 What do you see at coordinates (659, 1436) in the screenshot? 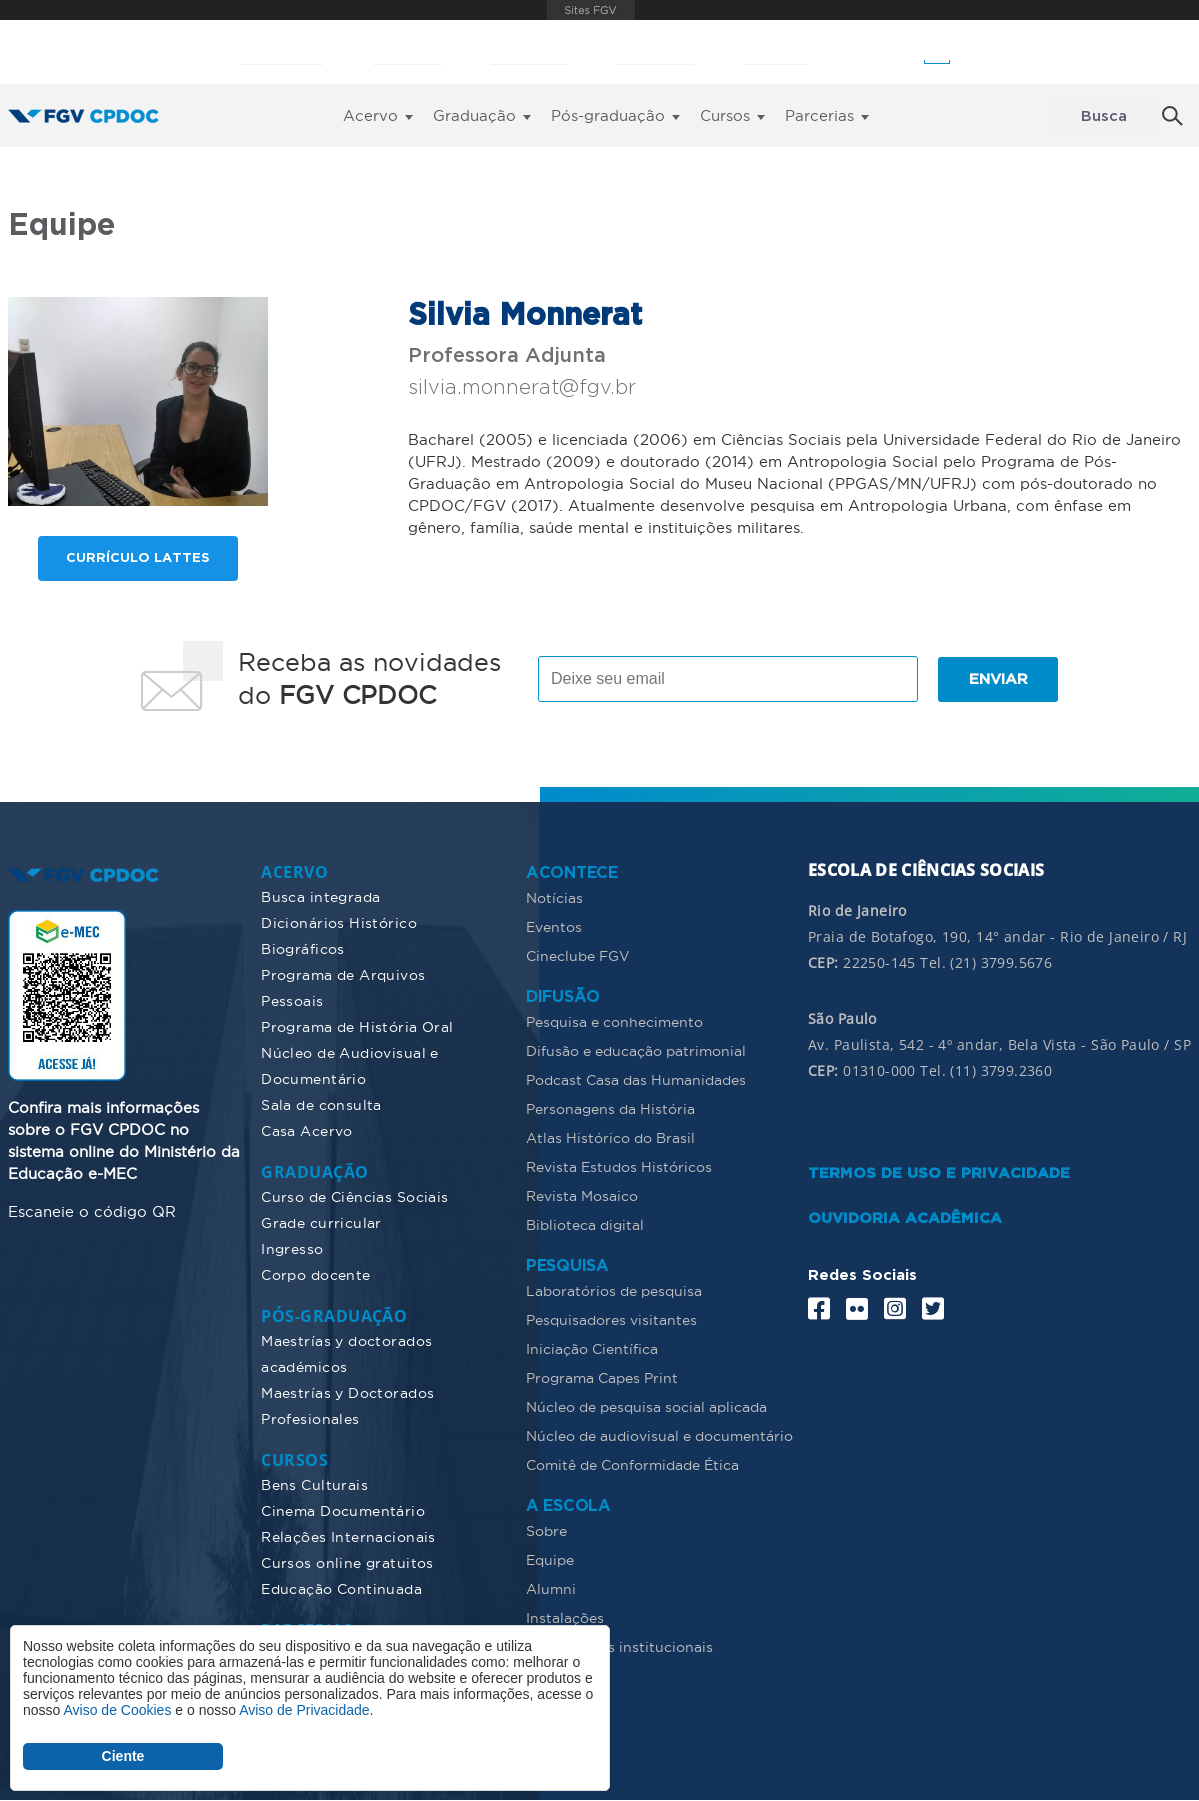
I see `Núcleo de audiovisual e documentário` at bounding box center [659, 1436].